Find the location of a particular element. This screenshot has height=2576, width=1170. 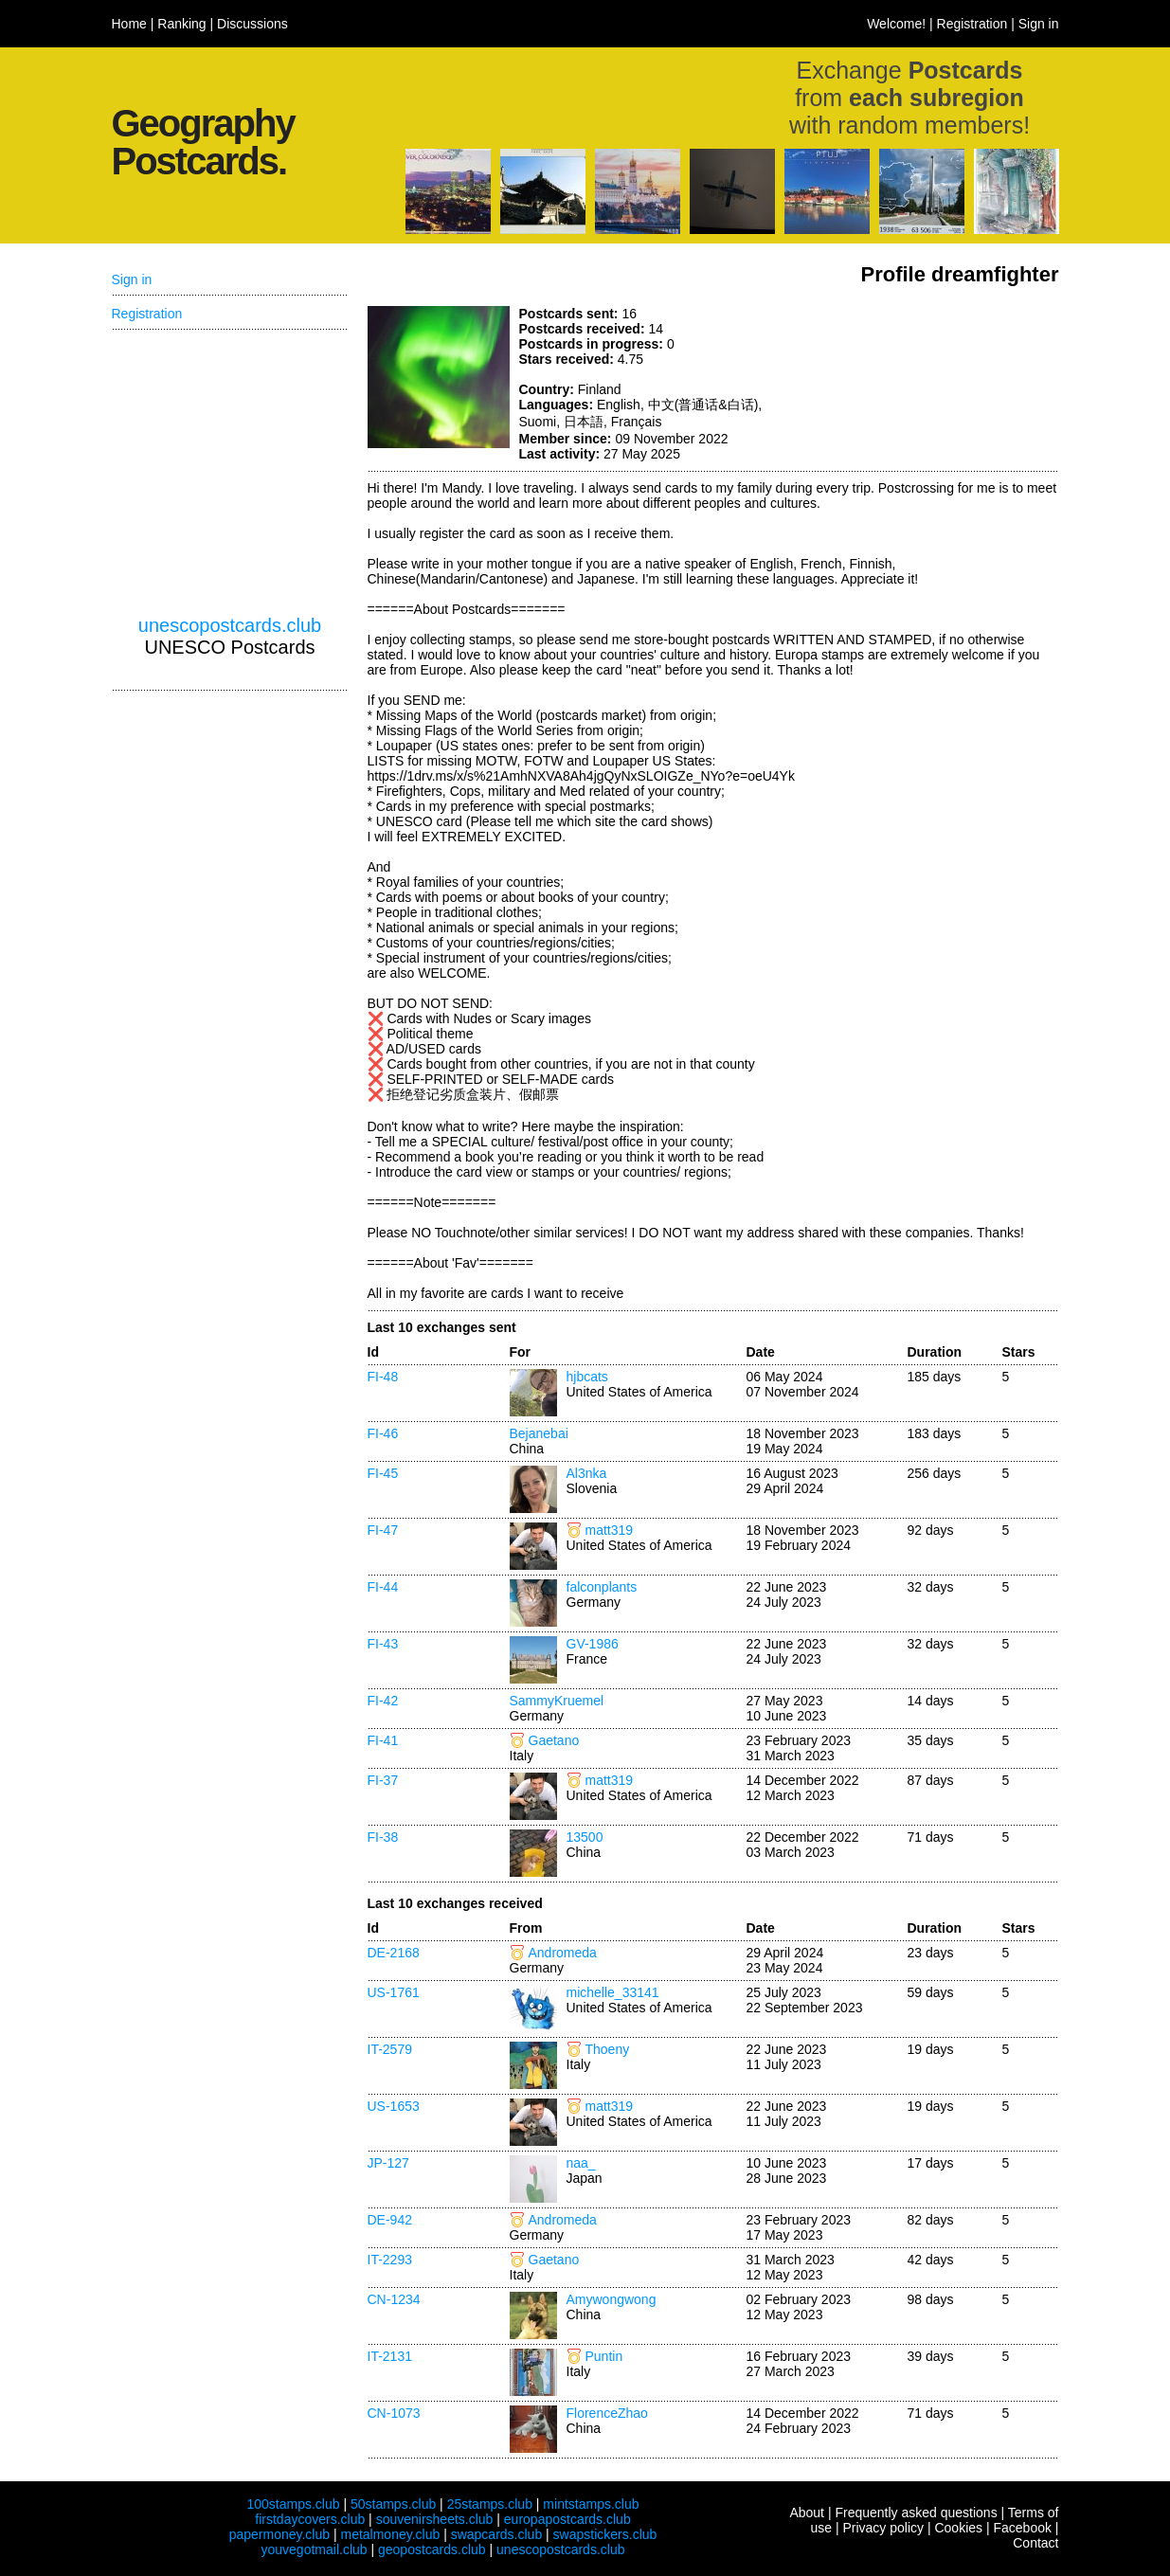

geopostcards.club is located at coordinates (432, 2549).